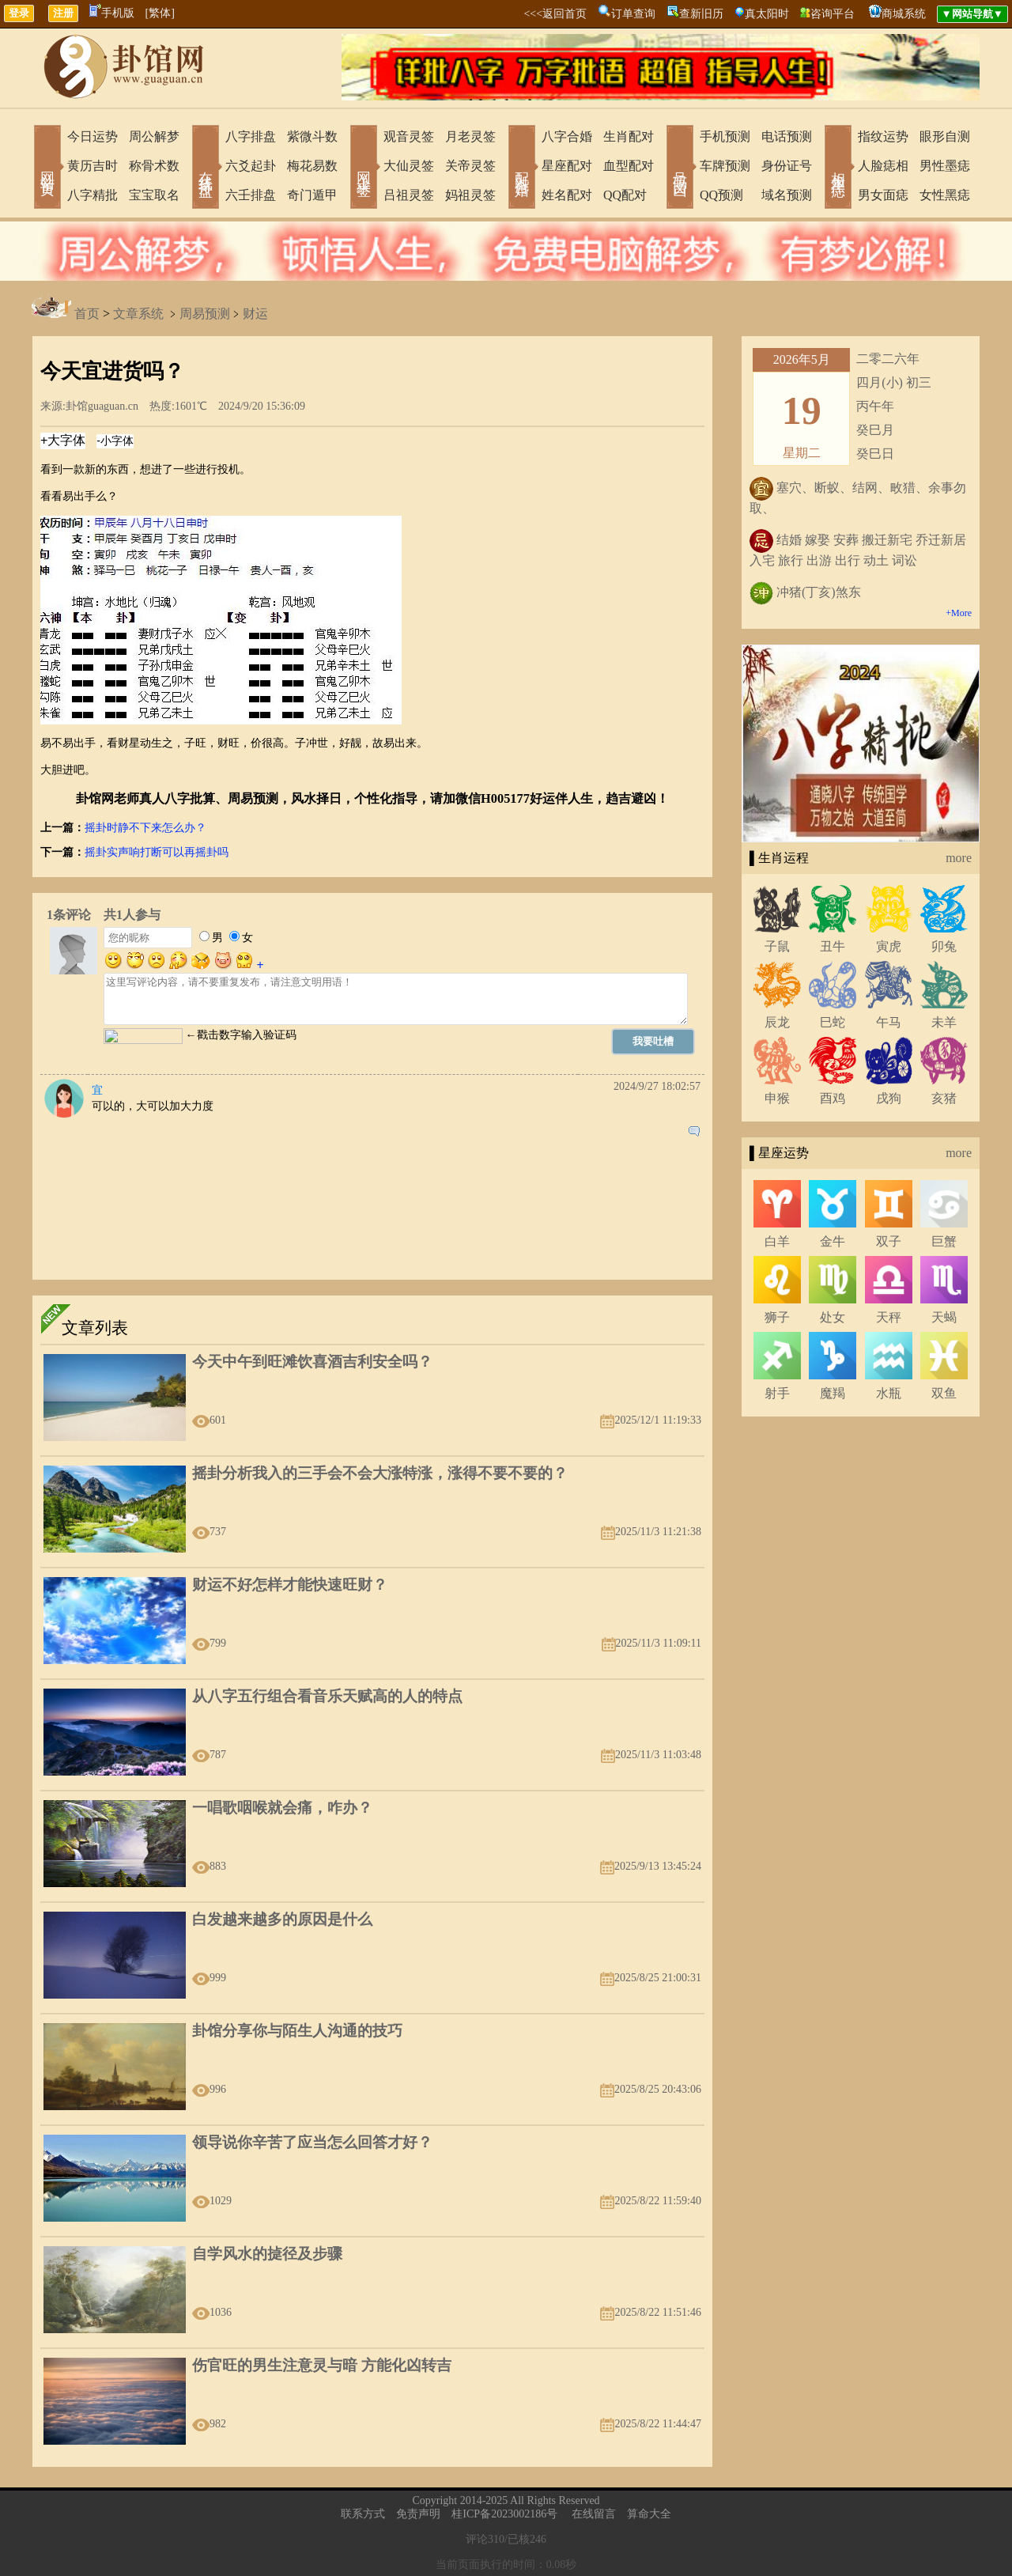  Describe the element at coordinates (832, 1098) in the screenshot. I see `酉鸡` at that location.